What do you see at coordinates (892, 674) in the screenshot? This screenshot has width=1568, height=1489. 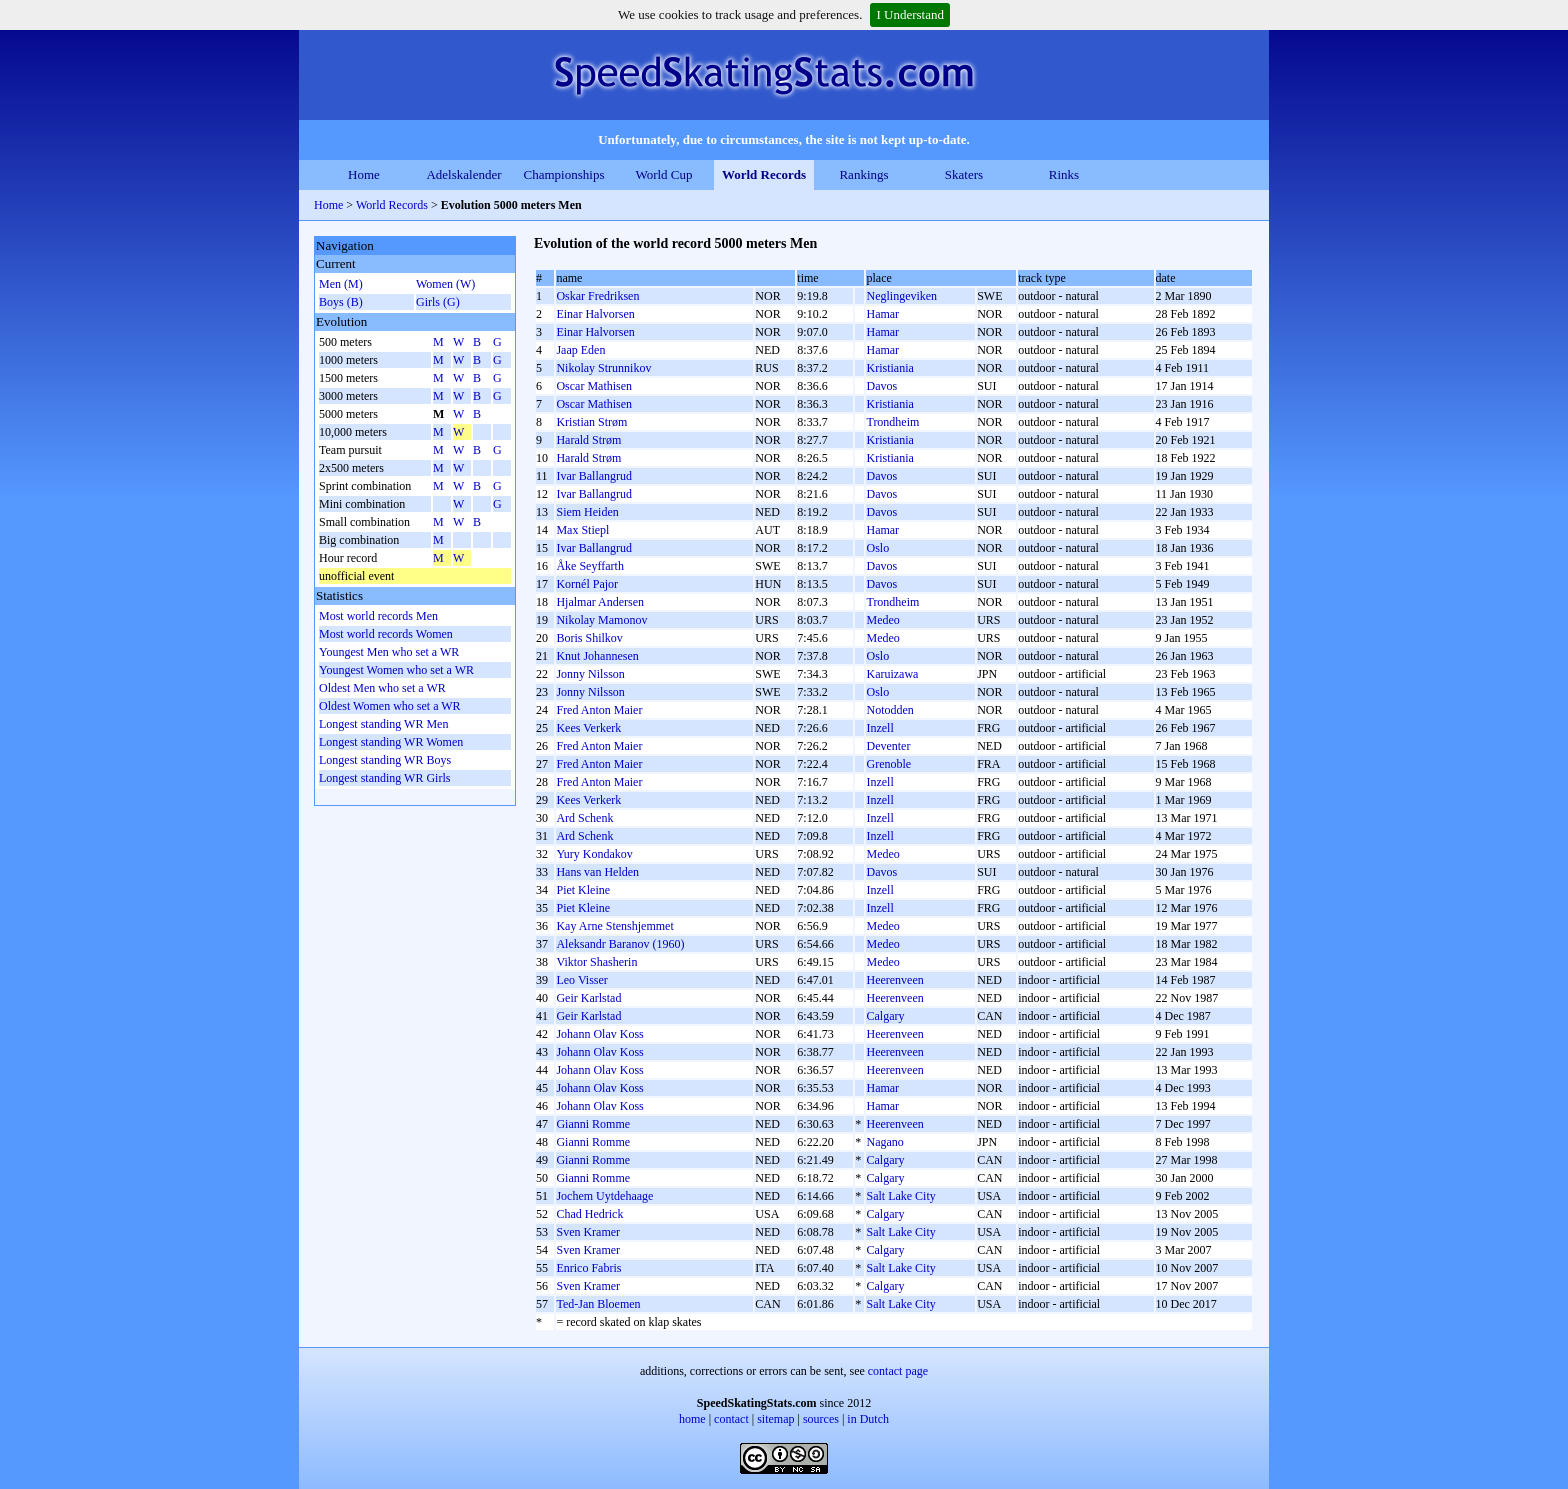 I see `Karuizawa` at bounding box center [892, 674].